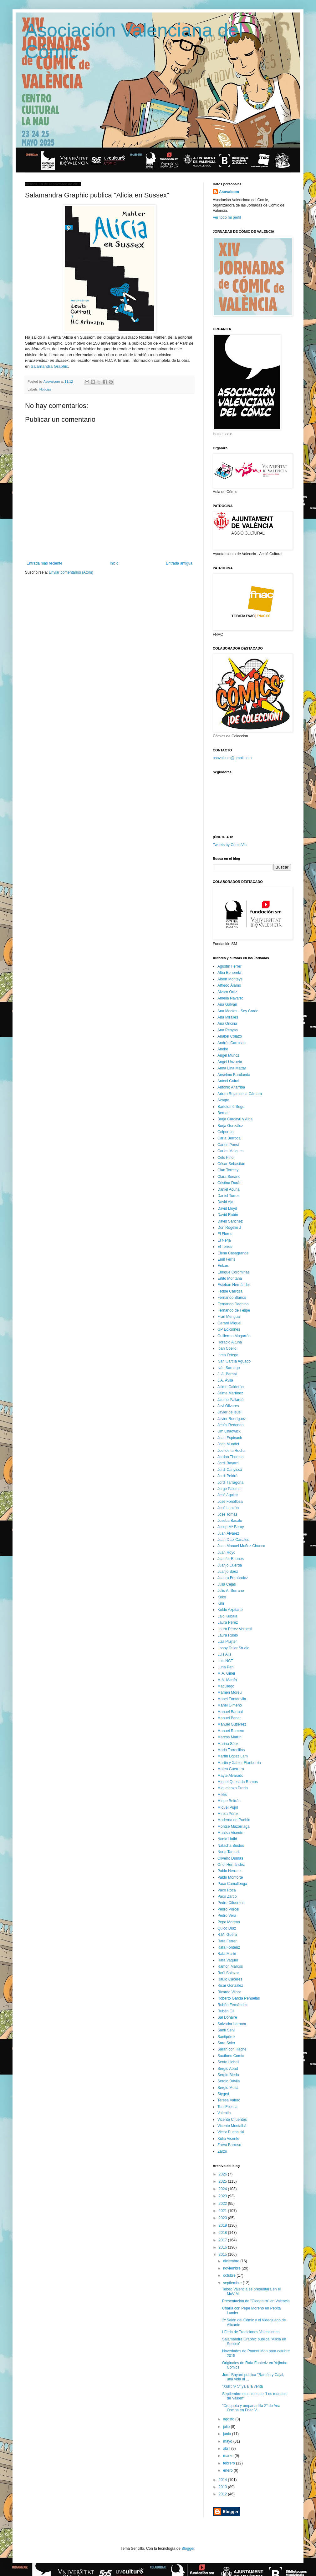  Describe the element at coordinates (223, 1100) in the screenshot. I see `Azagra` at that location.